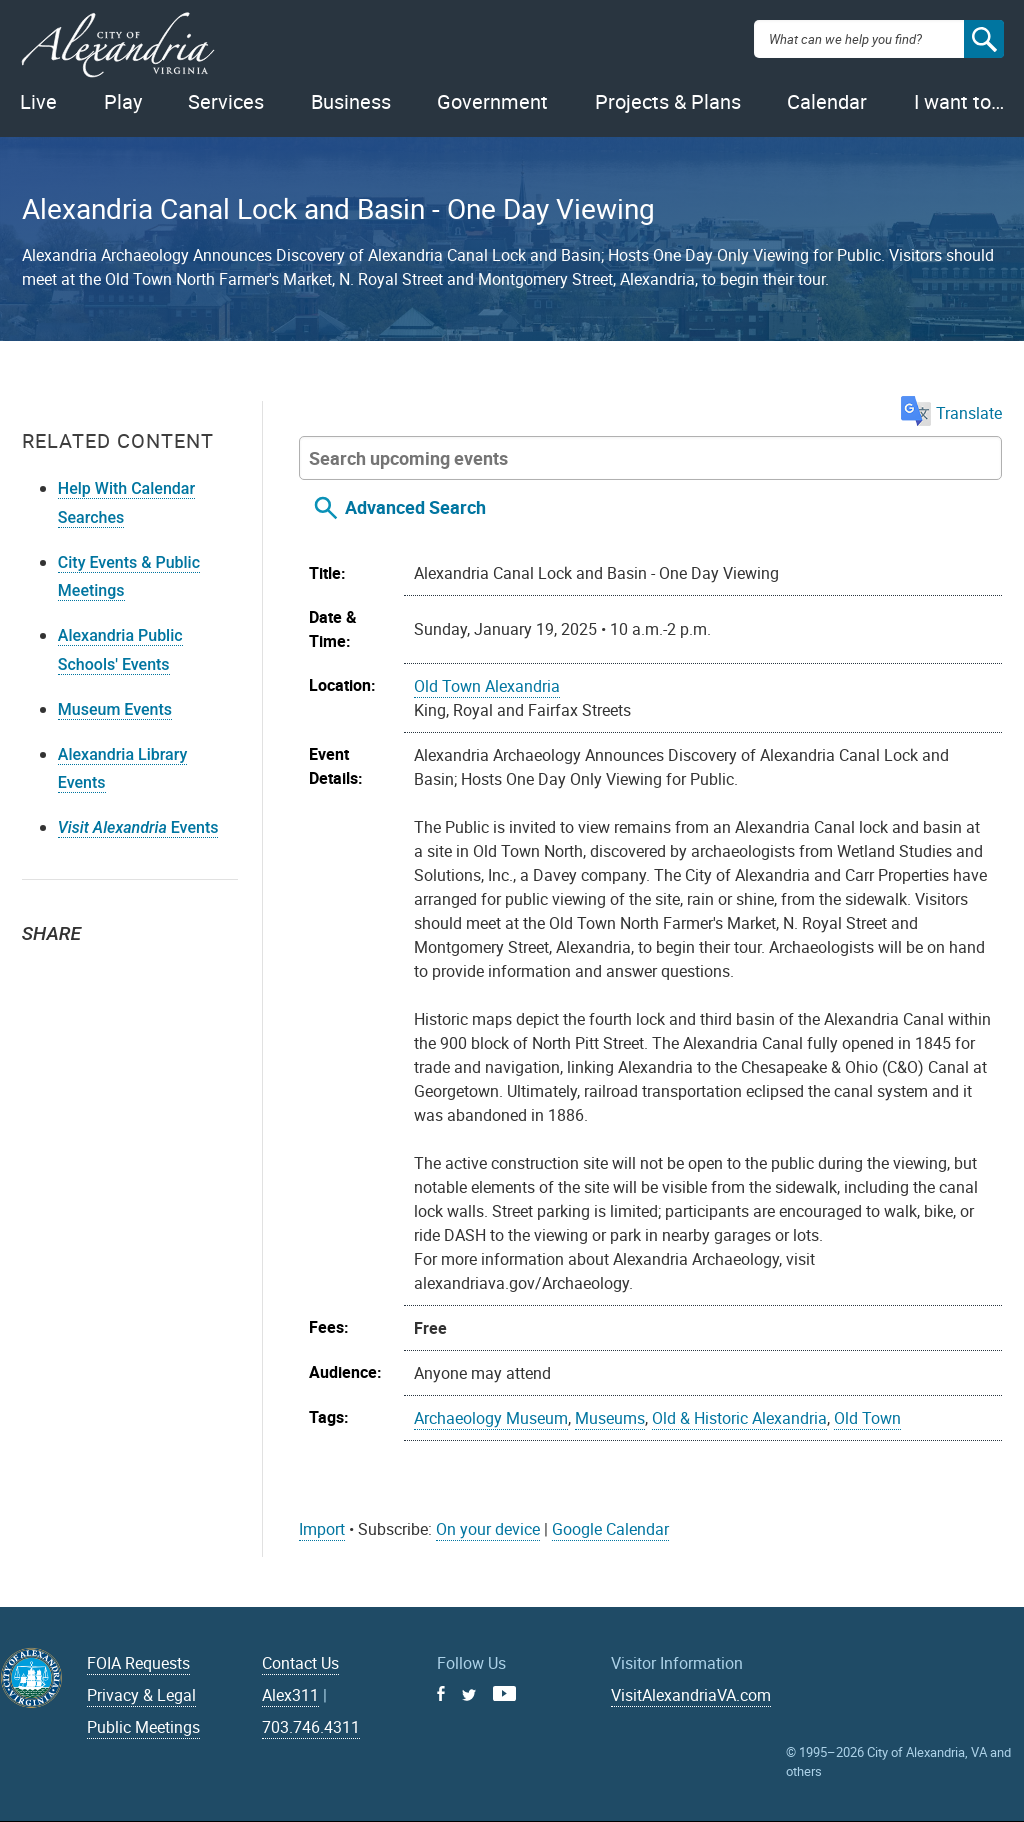 The width and height of the screenshot is (1024, 1822). I want to click on VisitAlexandriaVA.com, so click(691, 1695).